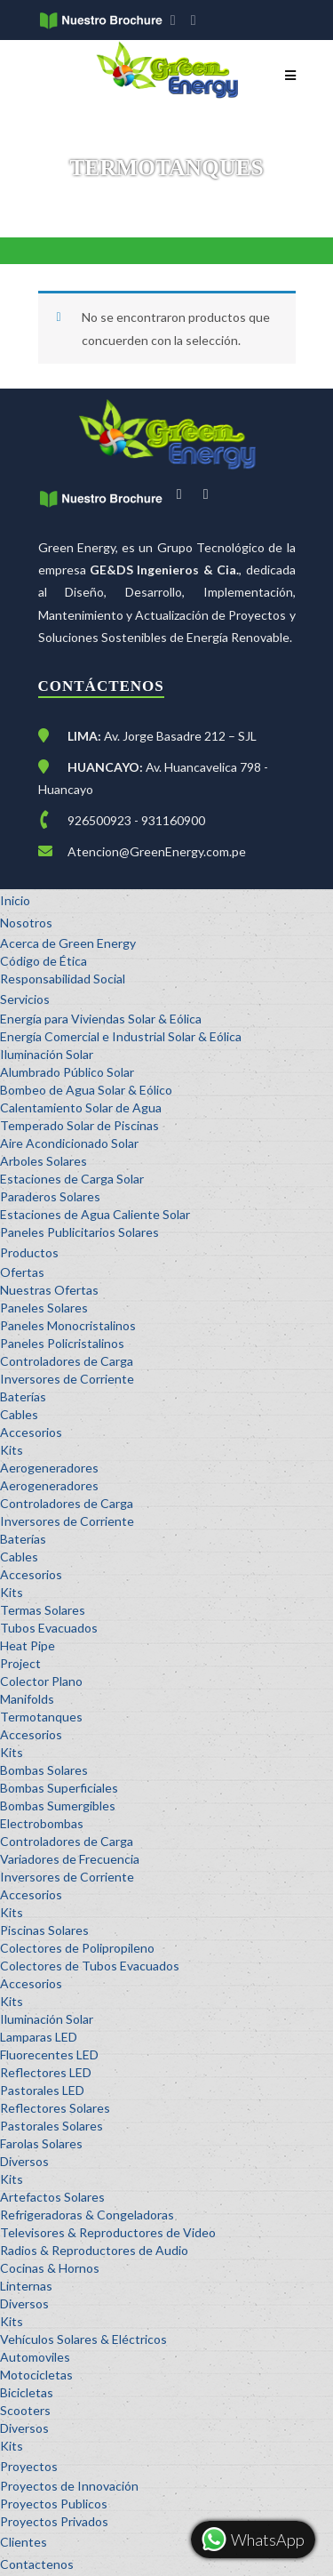  I want to click on Project, so click(20, 1663).